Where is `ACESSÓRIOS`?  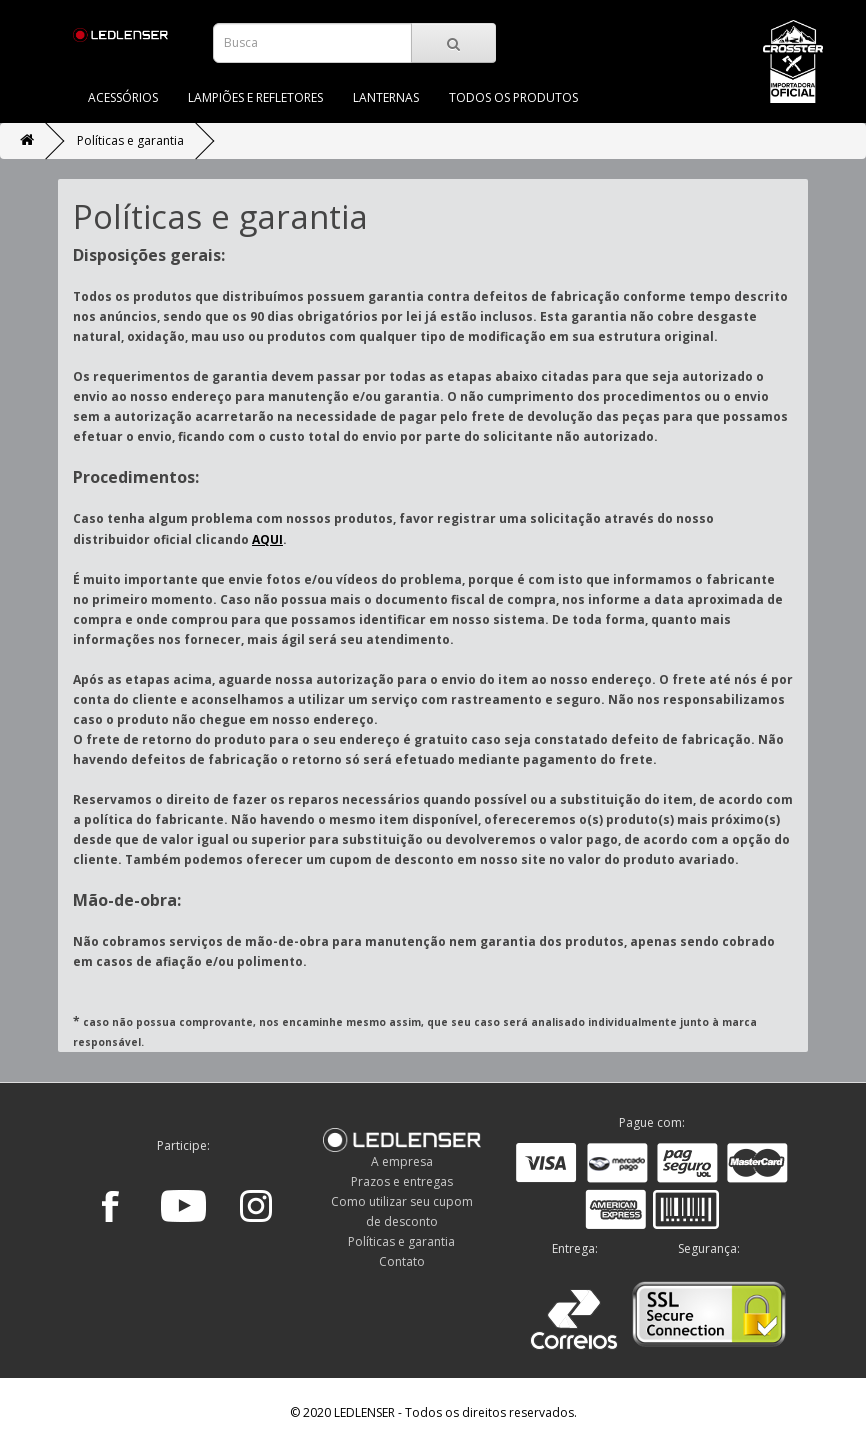
ACESSÓRIOS is located at coordinates (123, 97).